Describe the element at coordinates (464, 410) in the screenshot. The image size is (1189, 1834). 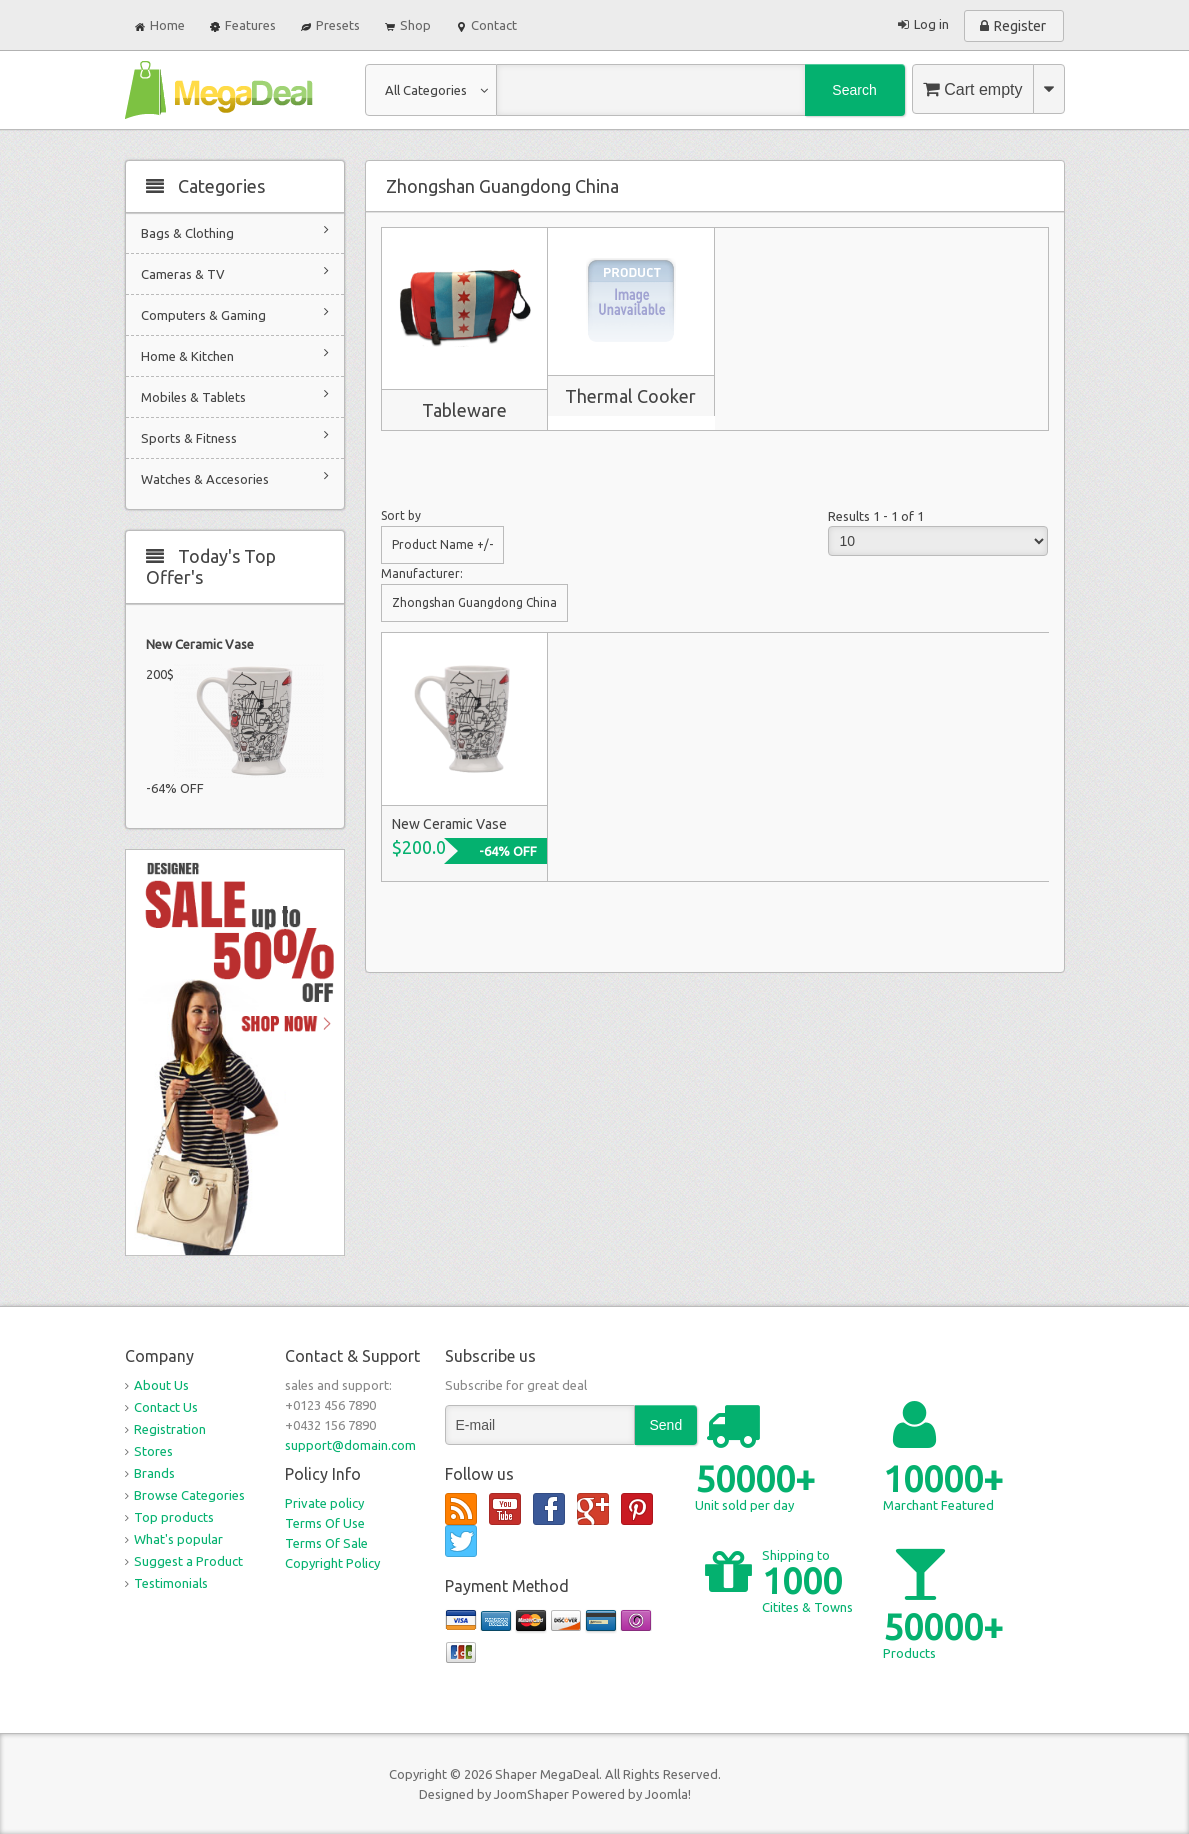
I see `Tableware` at that location.